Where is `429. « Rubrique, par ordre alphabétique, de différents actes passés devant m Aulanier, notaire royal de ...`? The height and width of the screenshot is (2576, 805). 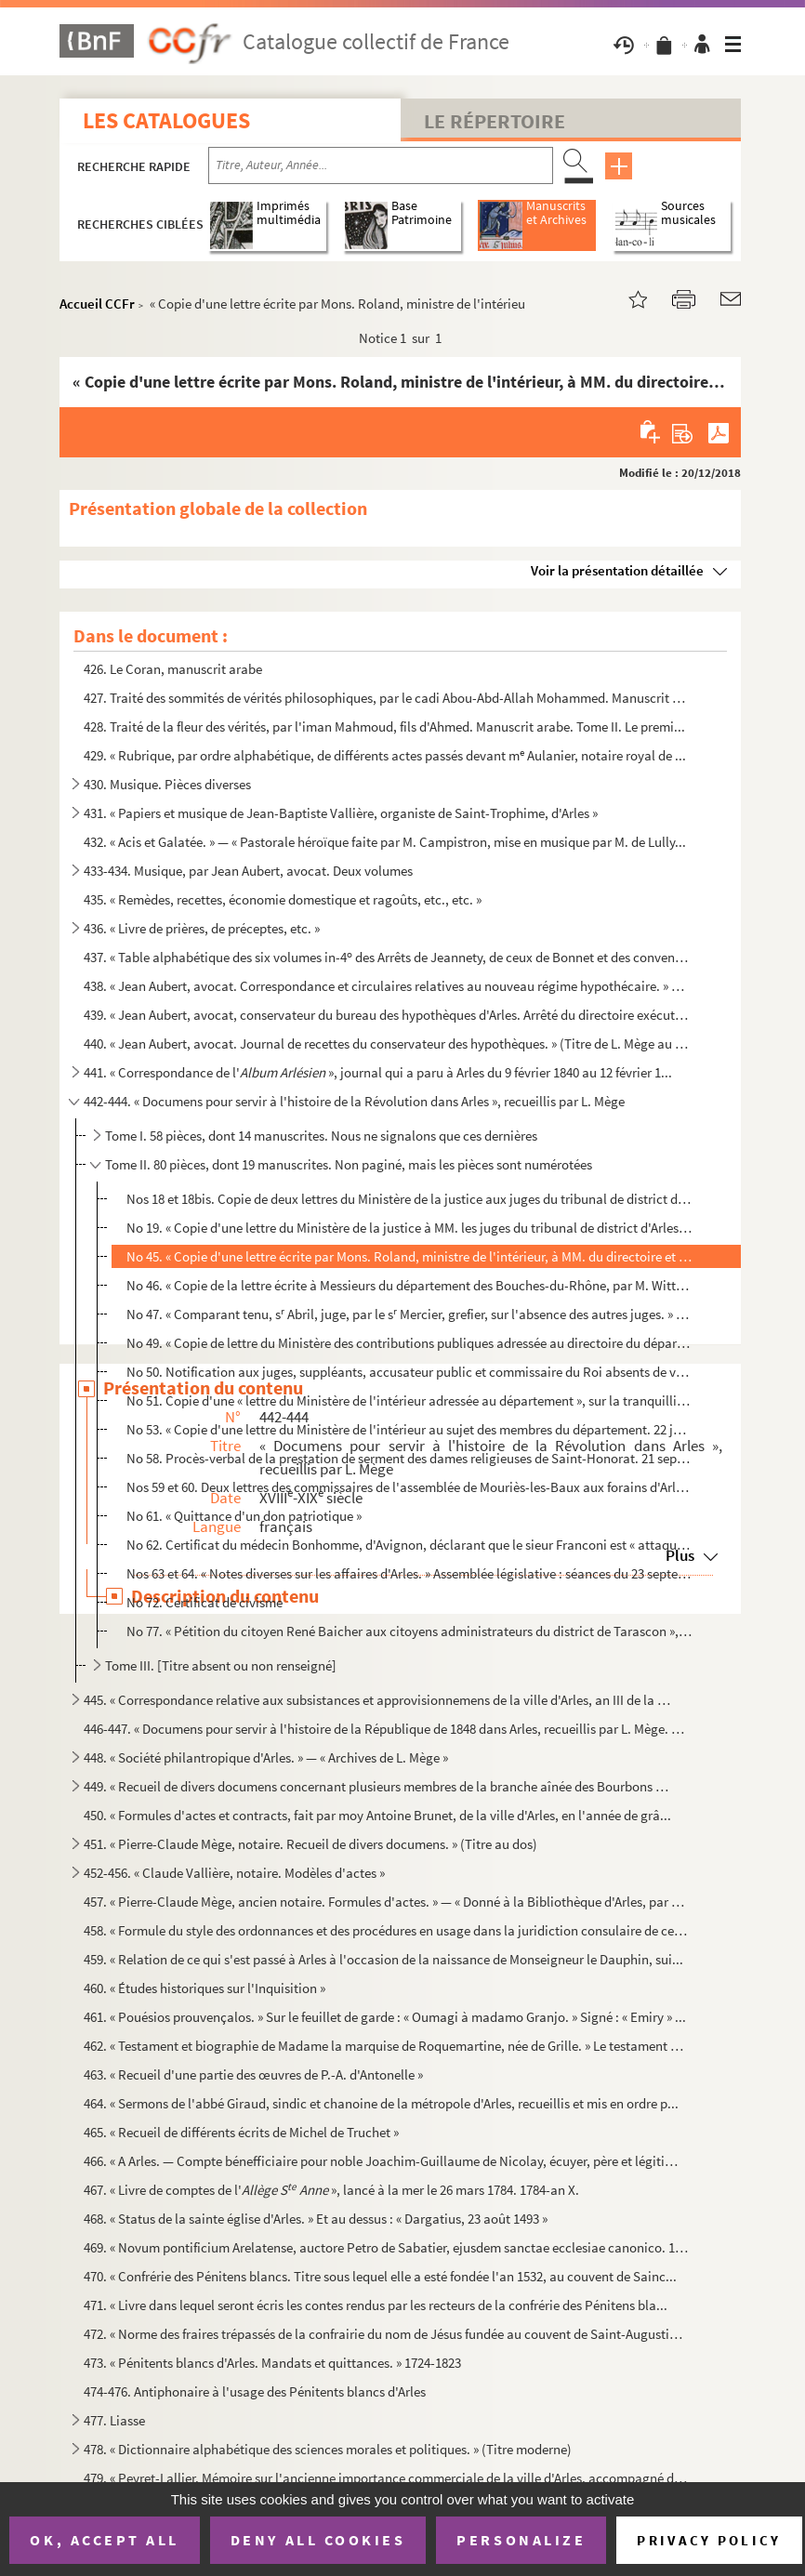 429. « Rubrique, par ordre alphabétique, de différents actes passés devant m Aulanier, notaire royal de ... is located at coordinates (385, 755).